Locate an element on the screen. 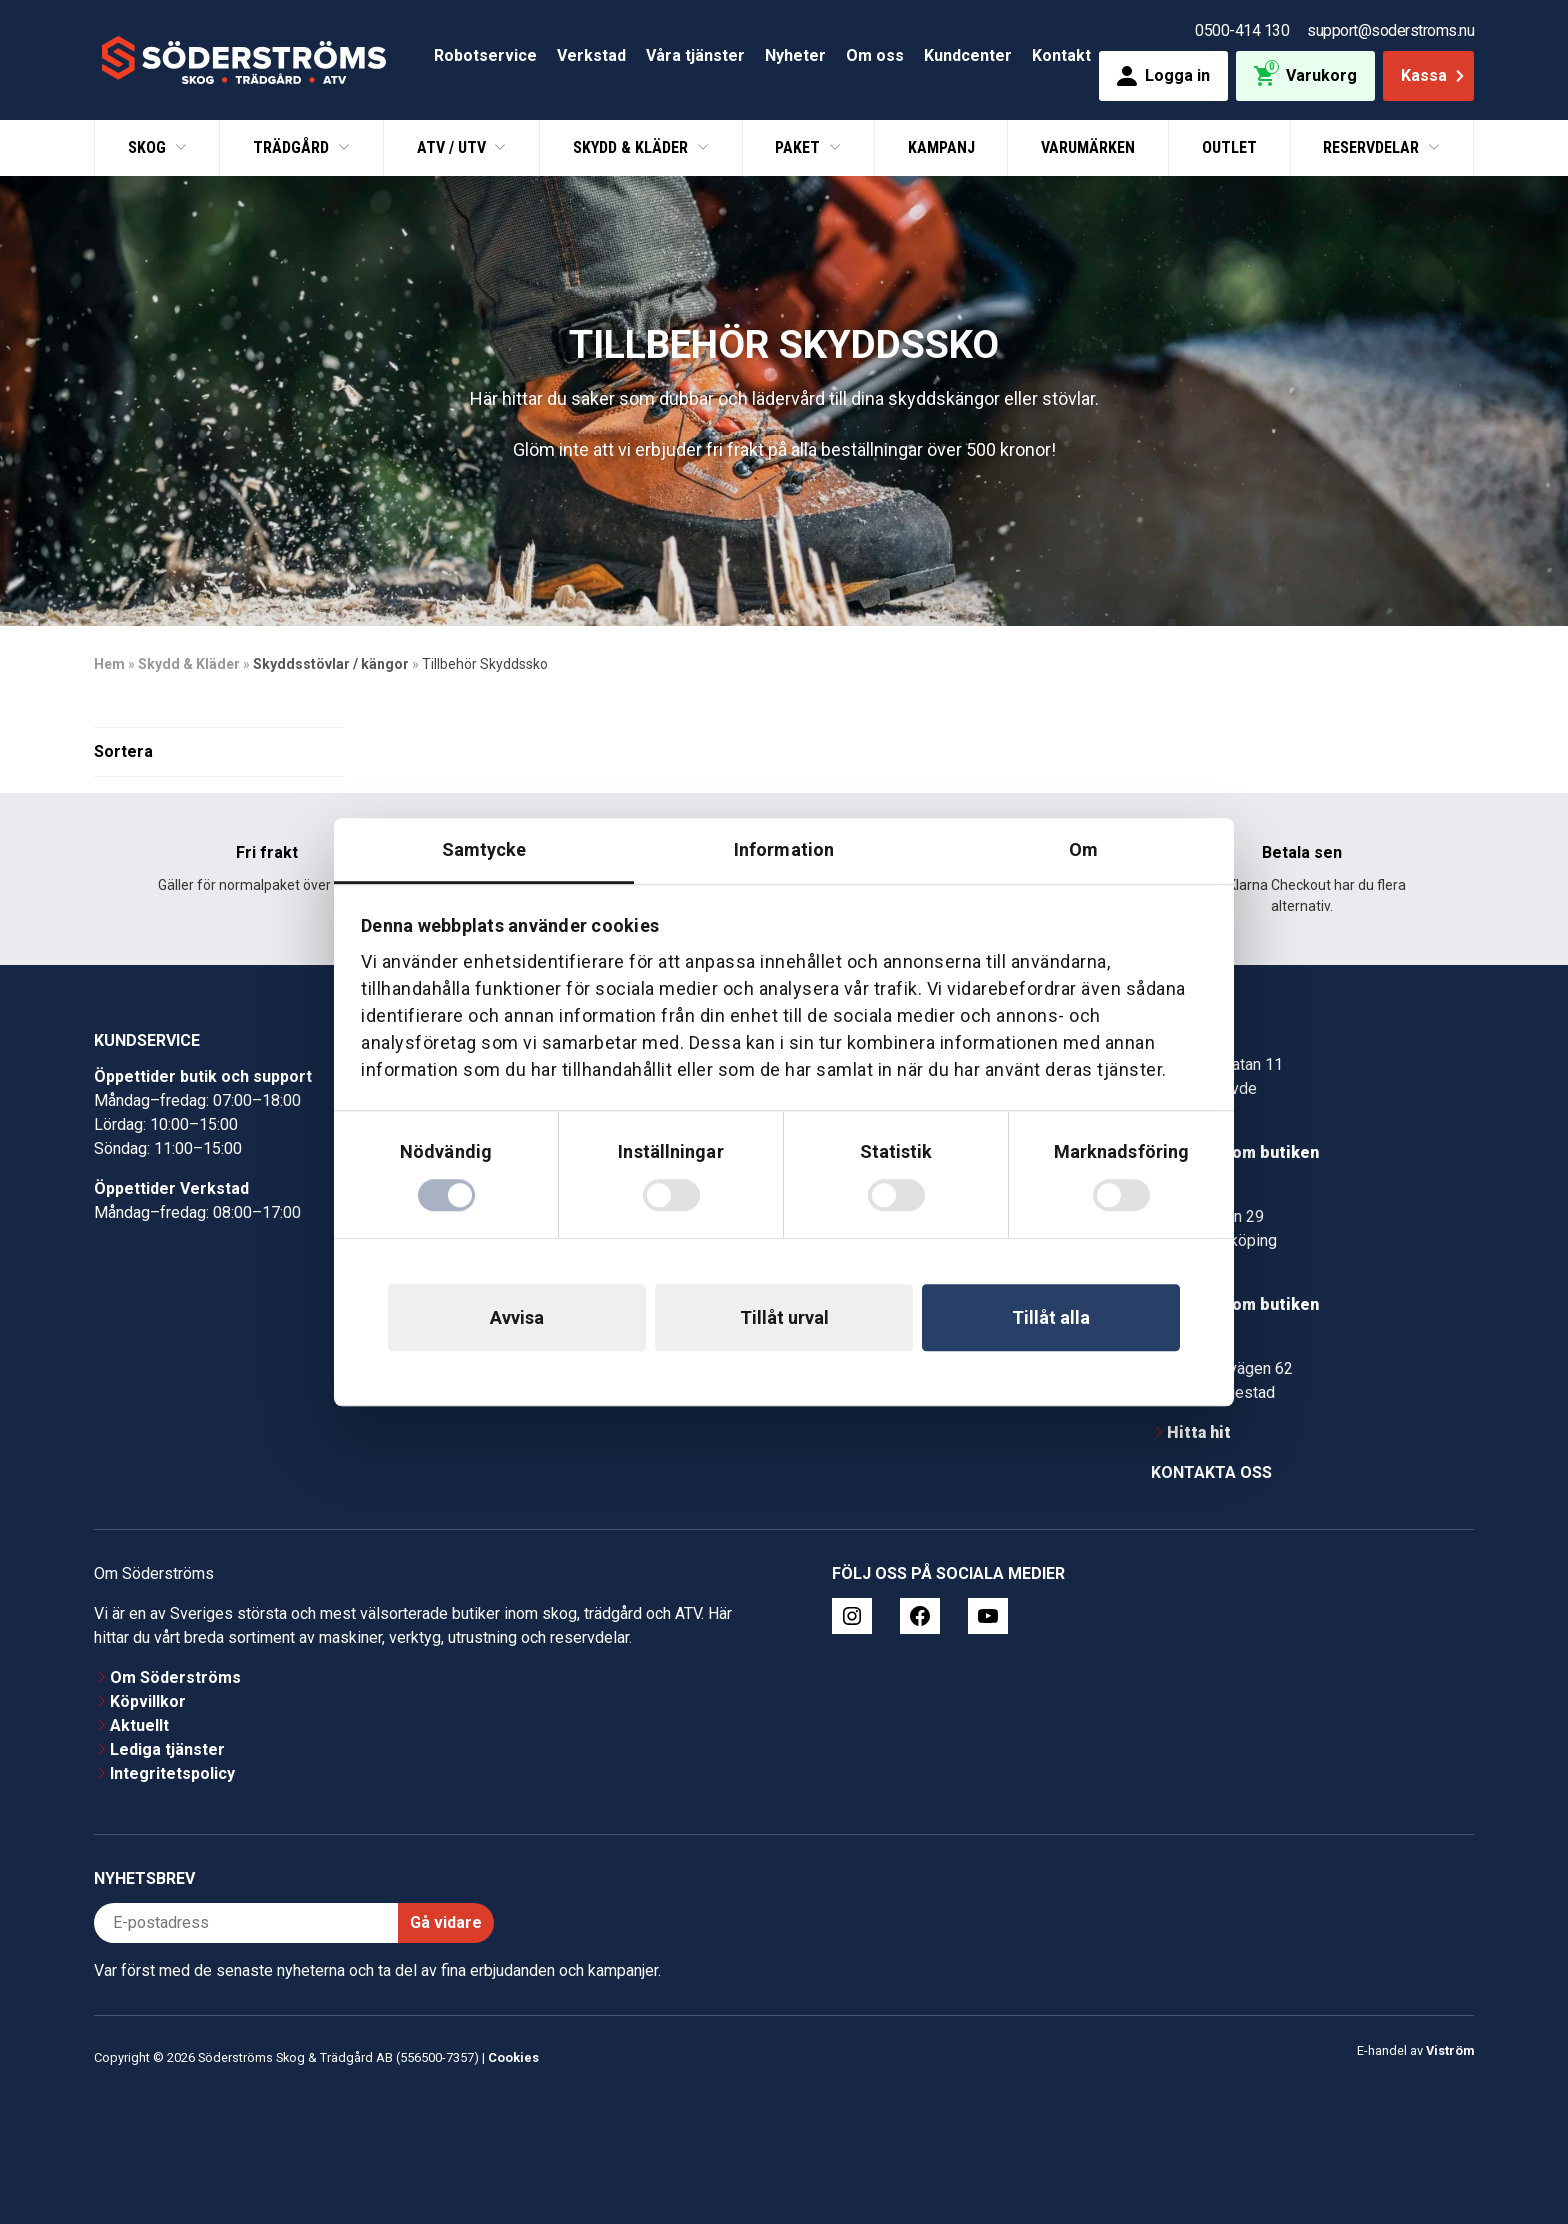 The image size is (1568, 2224). Om Söderströms is located at coordinates (175, 1677).